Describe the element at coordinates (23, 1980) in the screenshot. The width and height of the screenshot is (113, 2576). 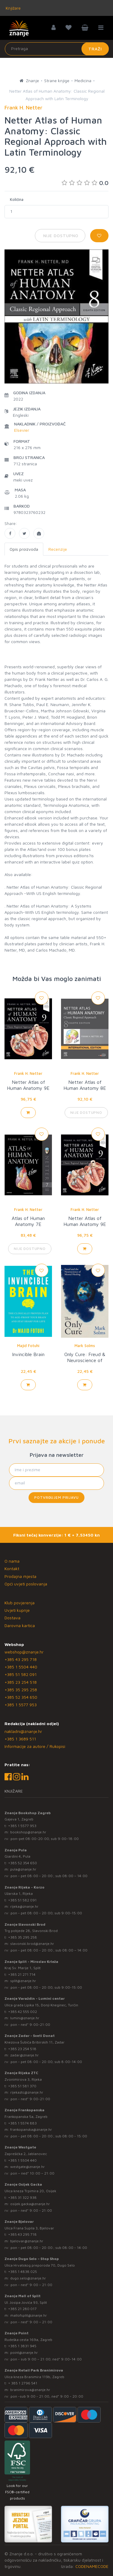
I see `split@znanje.hr` at that location.